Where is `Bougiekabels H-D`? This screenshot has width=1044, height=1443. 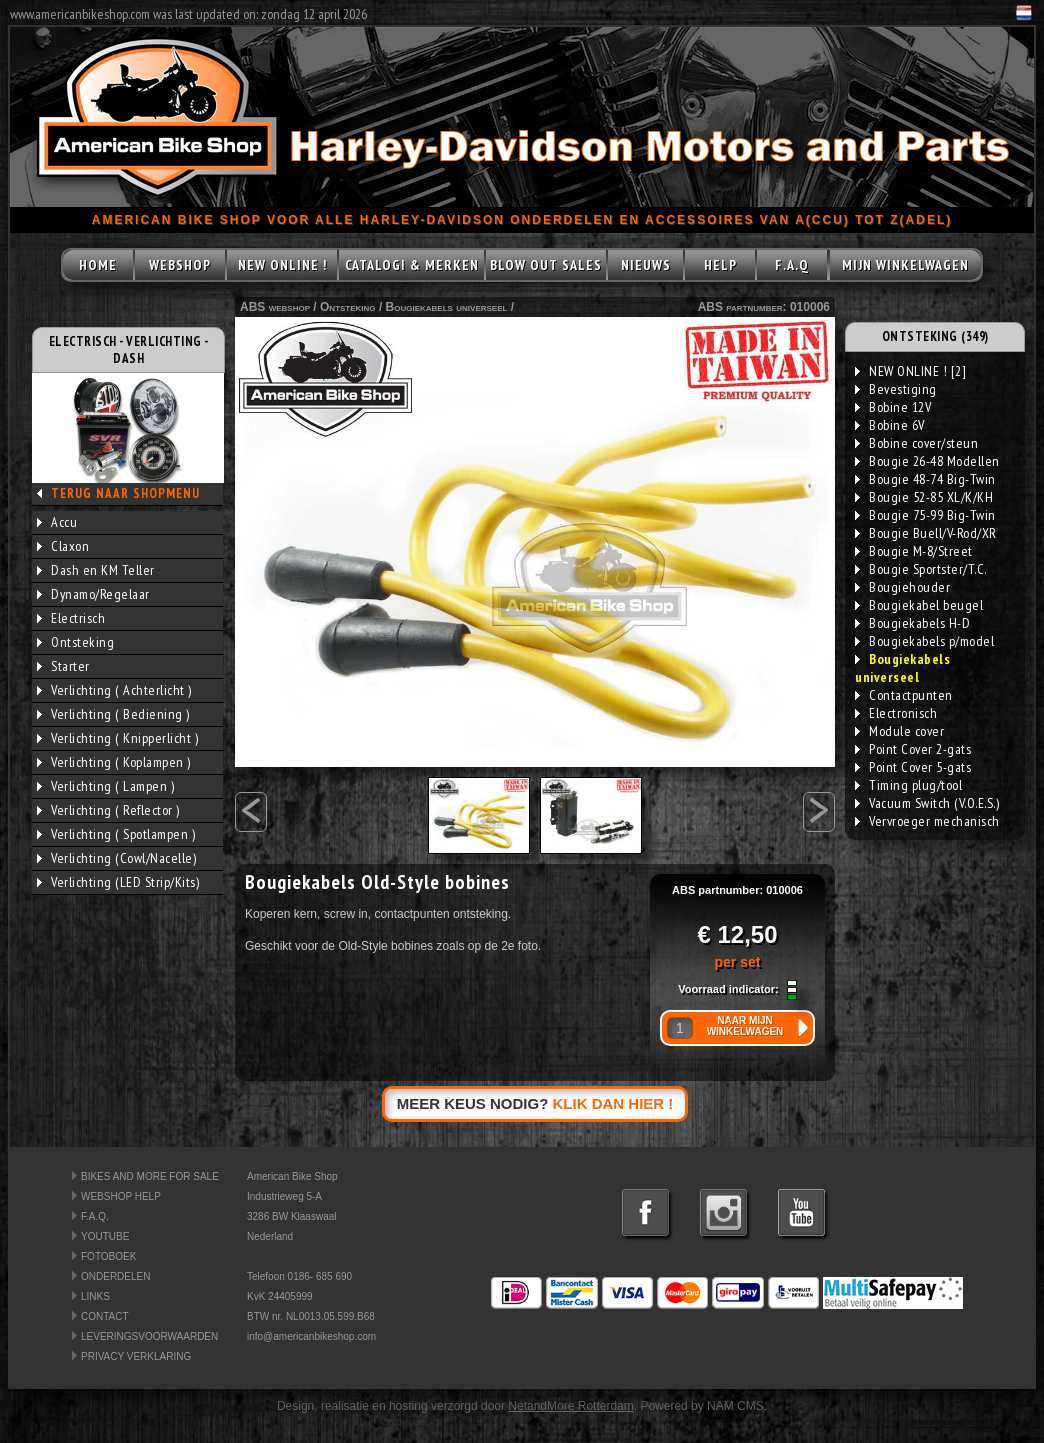 Bougiekabels H-D is located at coordinates (912, 623).